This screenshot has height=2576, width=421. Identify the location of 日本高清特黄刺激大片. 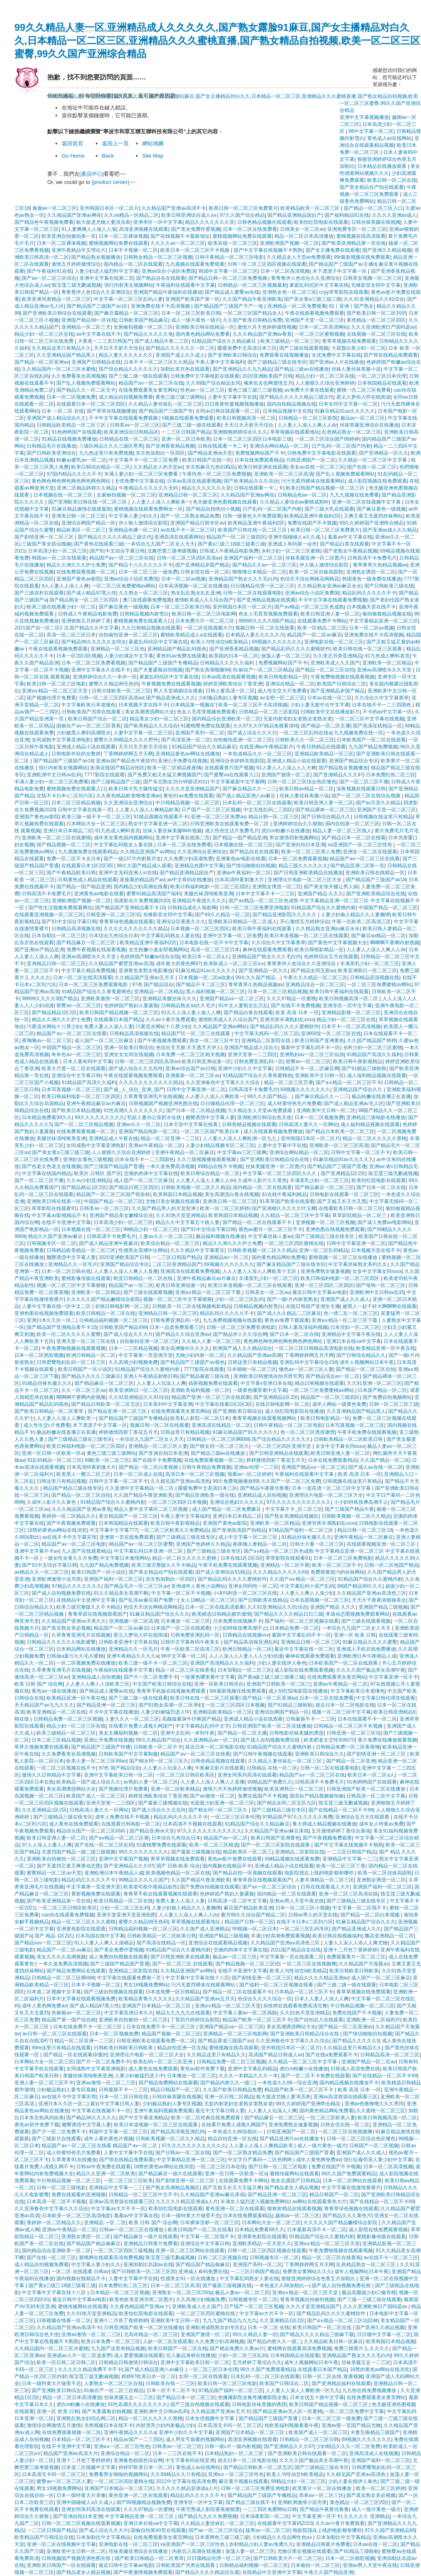
(240, 880).